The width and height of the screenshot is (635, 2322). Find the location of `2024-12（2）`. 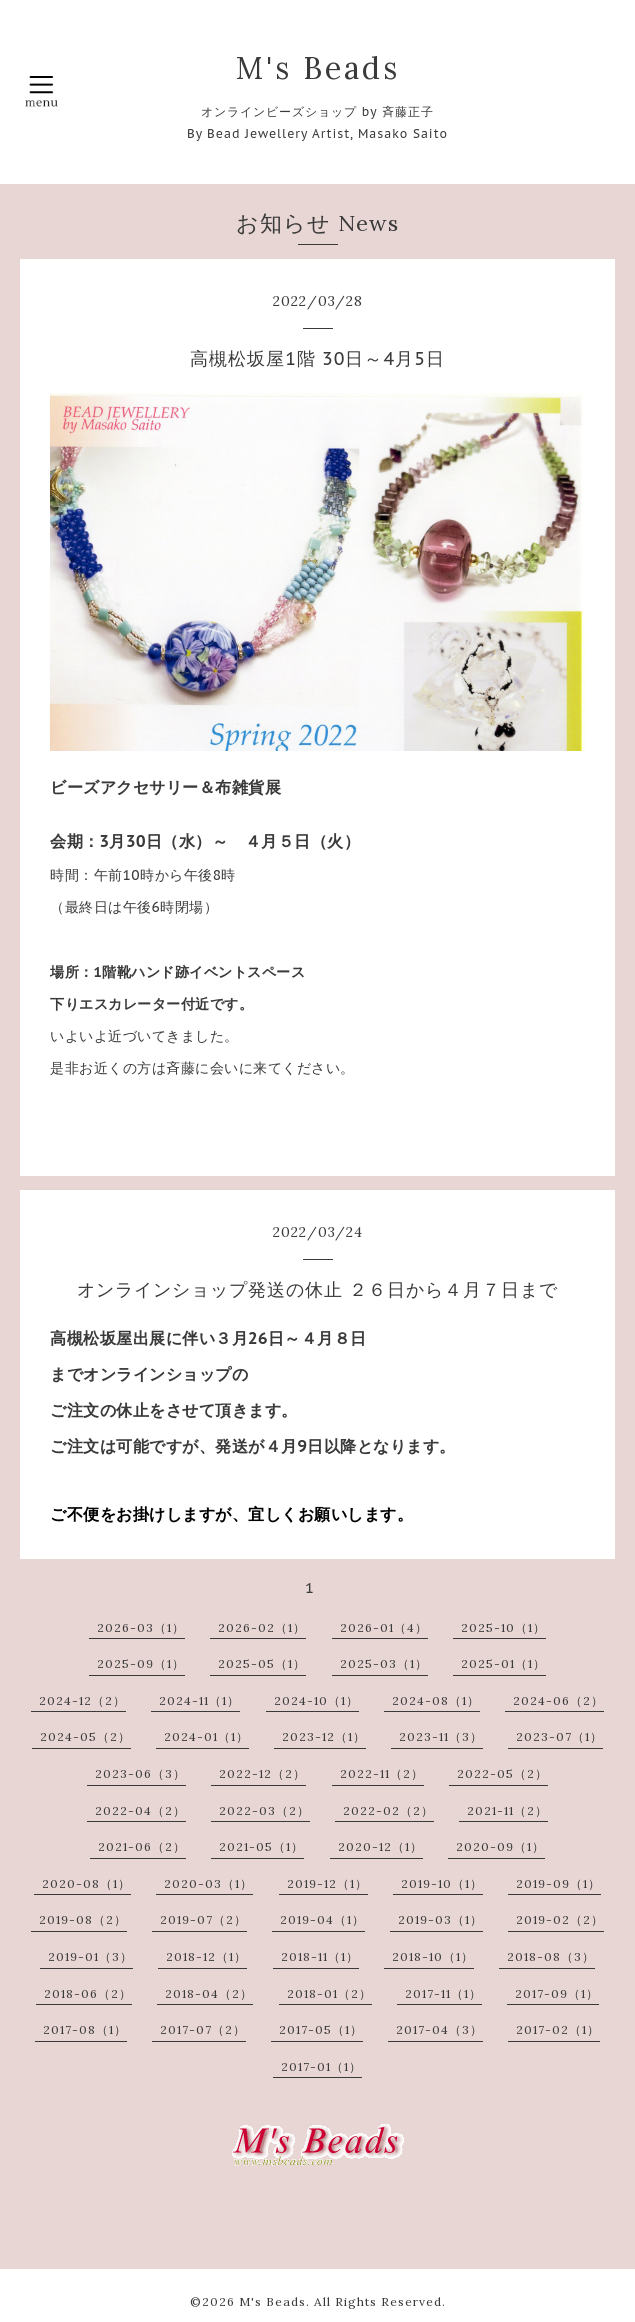

2024-12（2） is located at coordinates (82, 1700).